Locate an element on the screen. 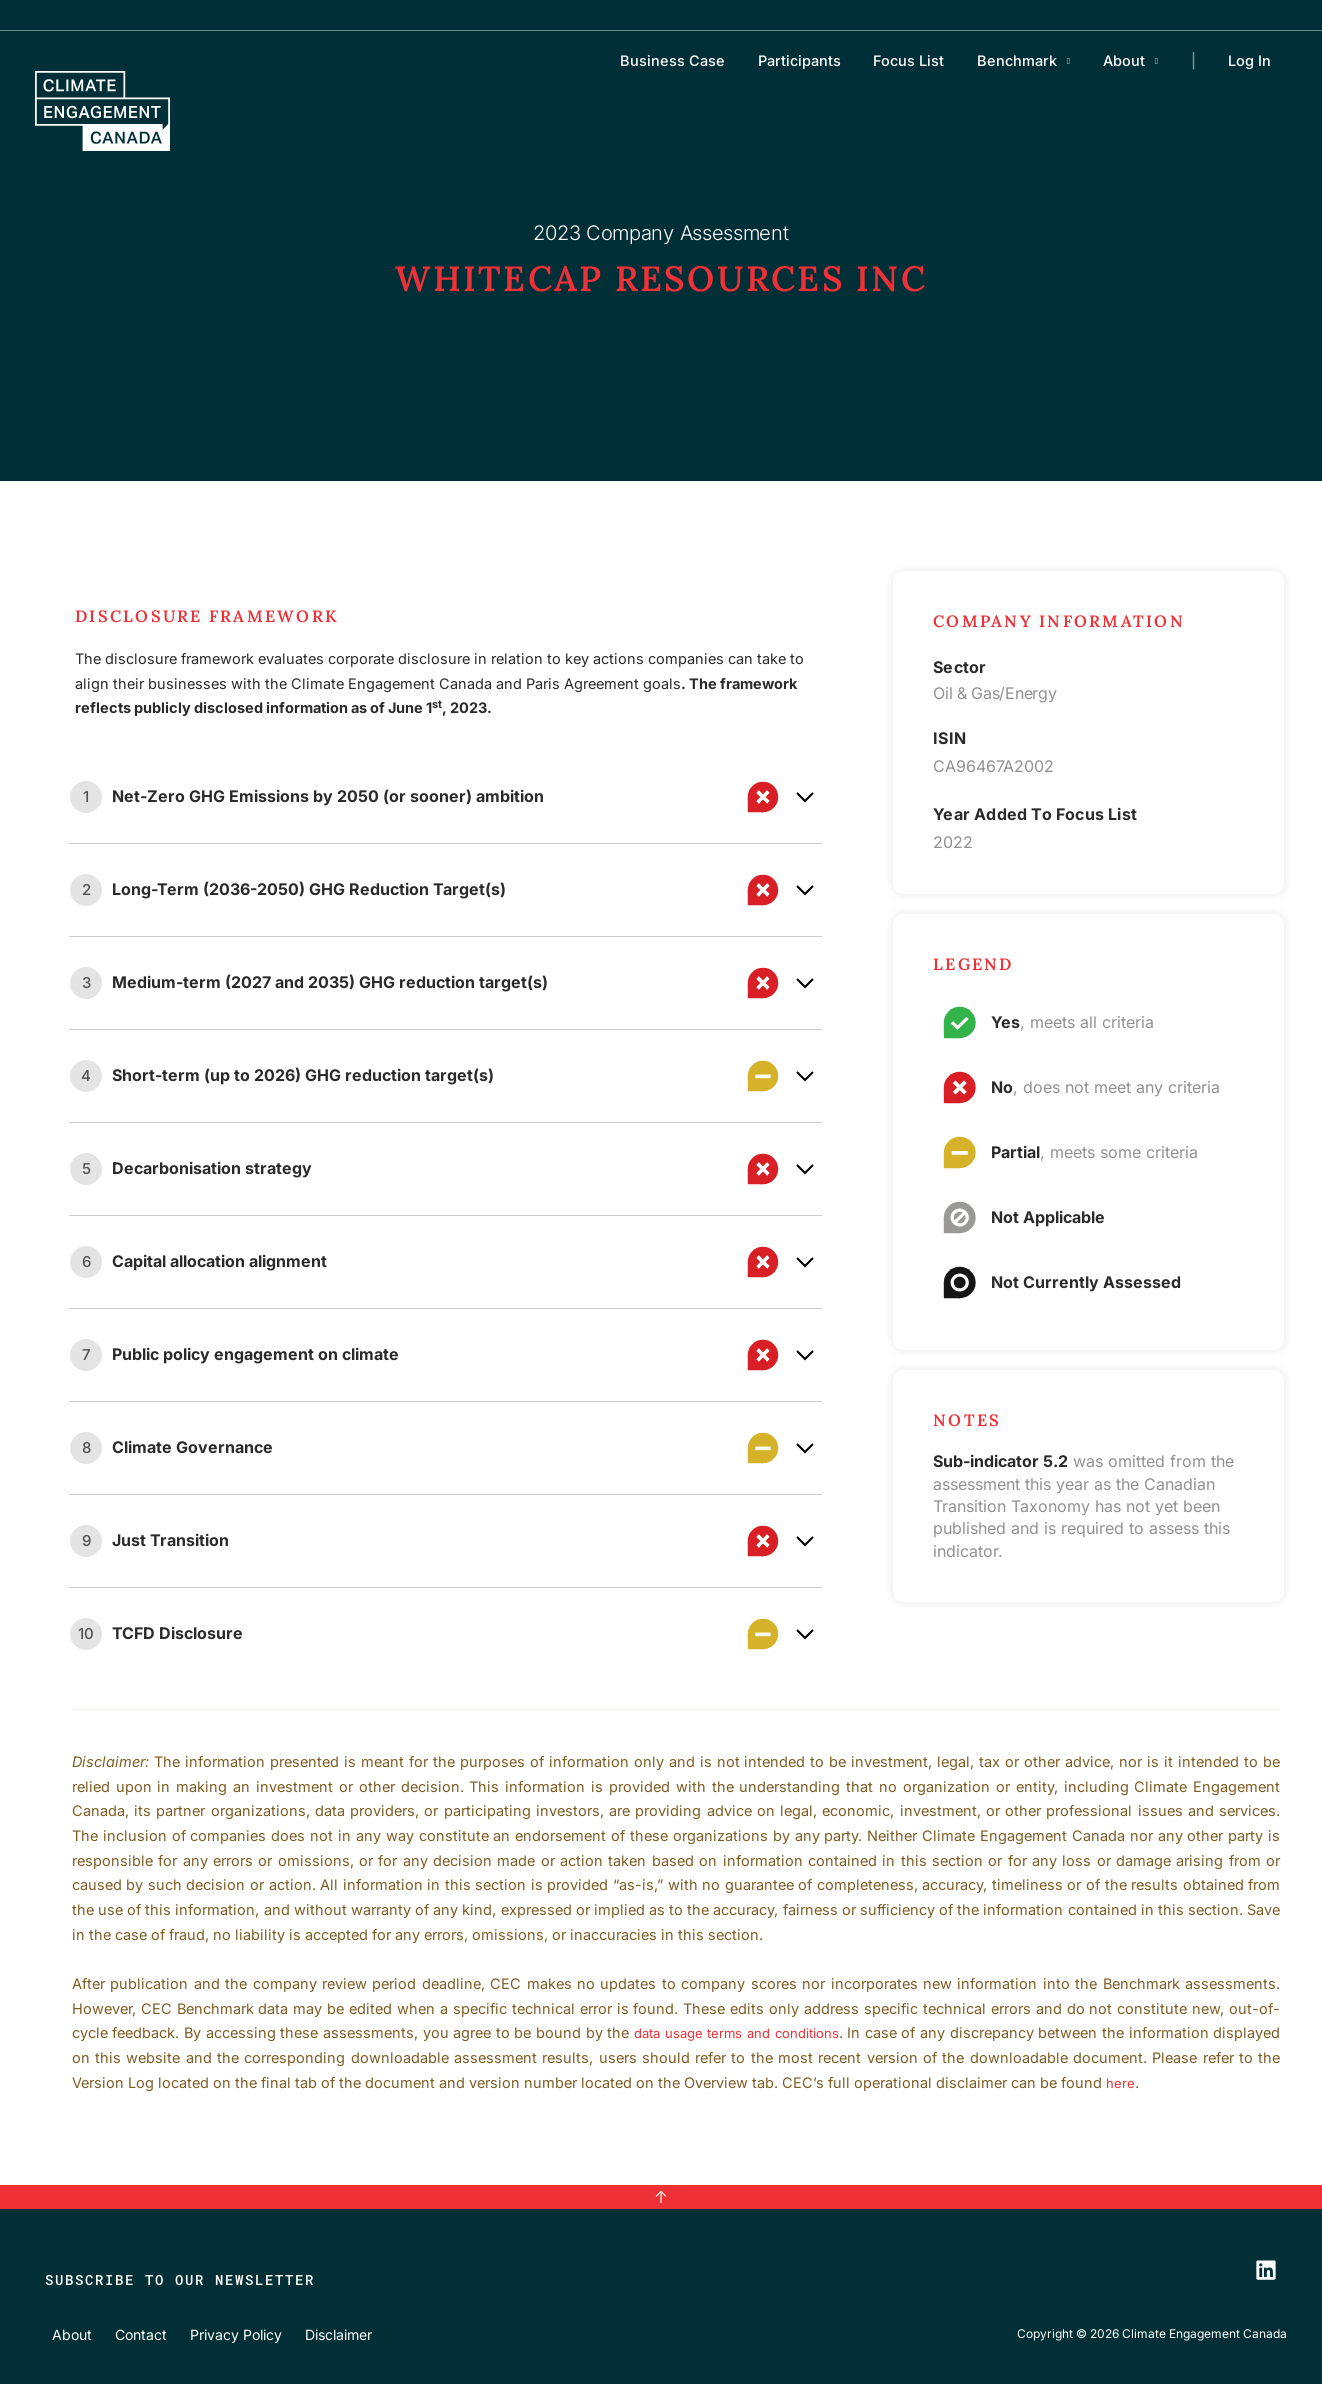  Focus List is located at coordinates (921, 60).